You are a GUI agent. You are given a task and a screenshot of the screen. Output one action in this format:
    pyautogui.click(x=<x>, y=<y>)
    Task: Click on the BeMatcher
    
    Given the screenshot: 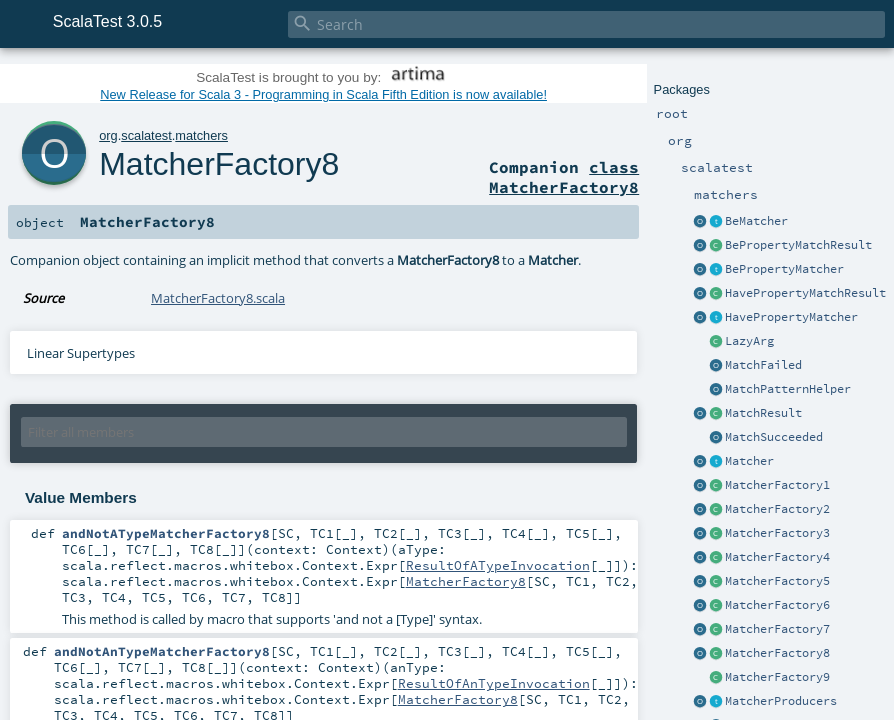 What is the action you would take?
    pyautogui.click(x=756, y=221)
    